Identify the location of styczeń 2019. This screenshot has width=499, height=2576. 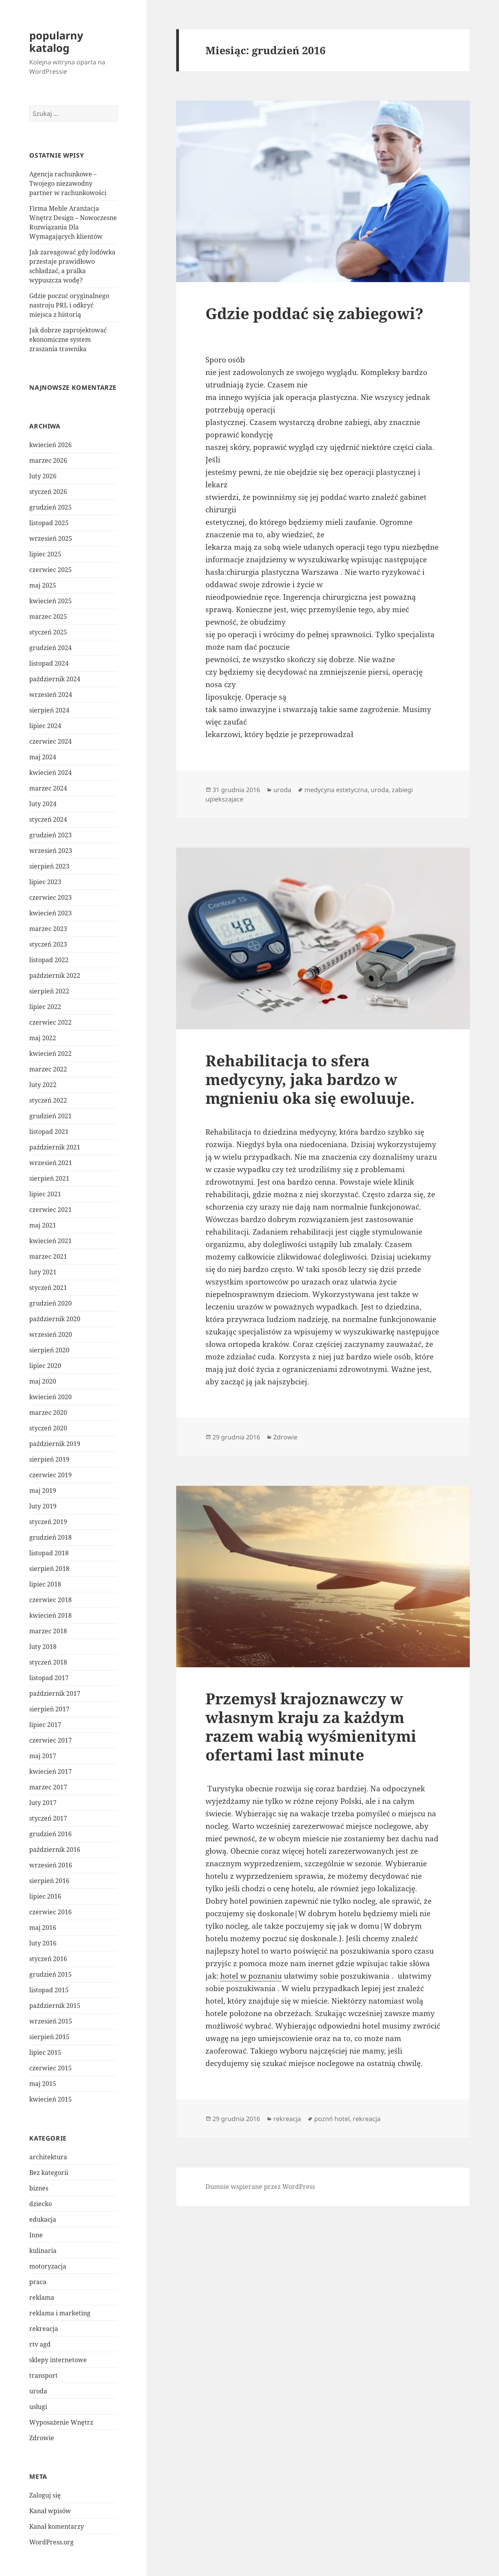
(48, 1521).